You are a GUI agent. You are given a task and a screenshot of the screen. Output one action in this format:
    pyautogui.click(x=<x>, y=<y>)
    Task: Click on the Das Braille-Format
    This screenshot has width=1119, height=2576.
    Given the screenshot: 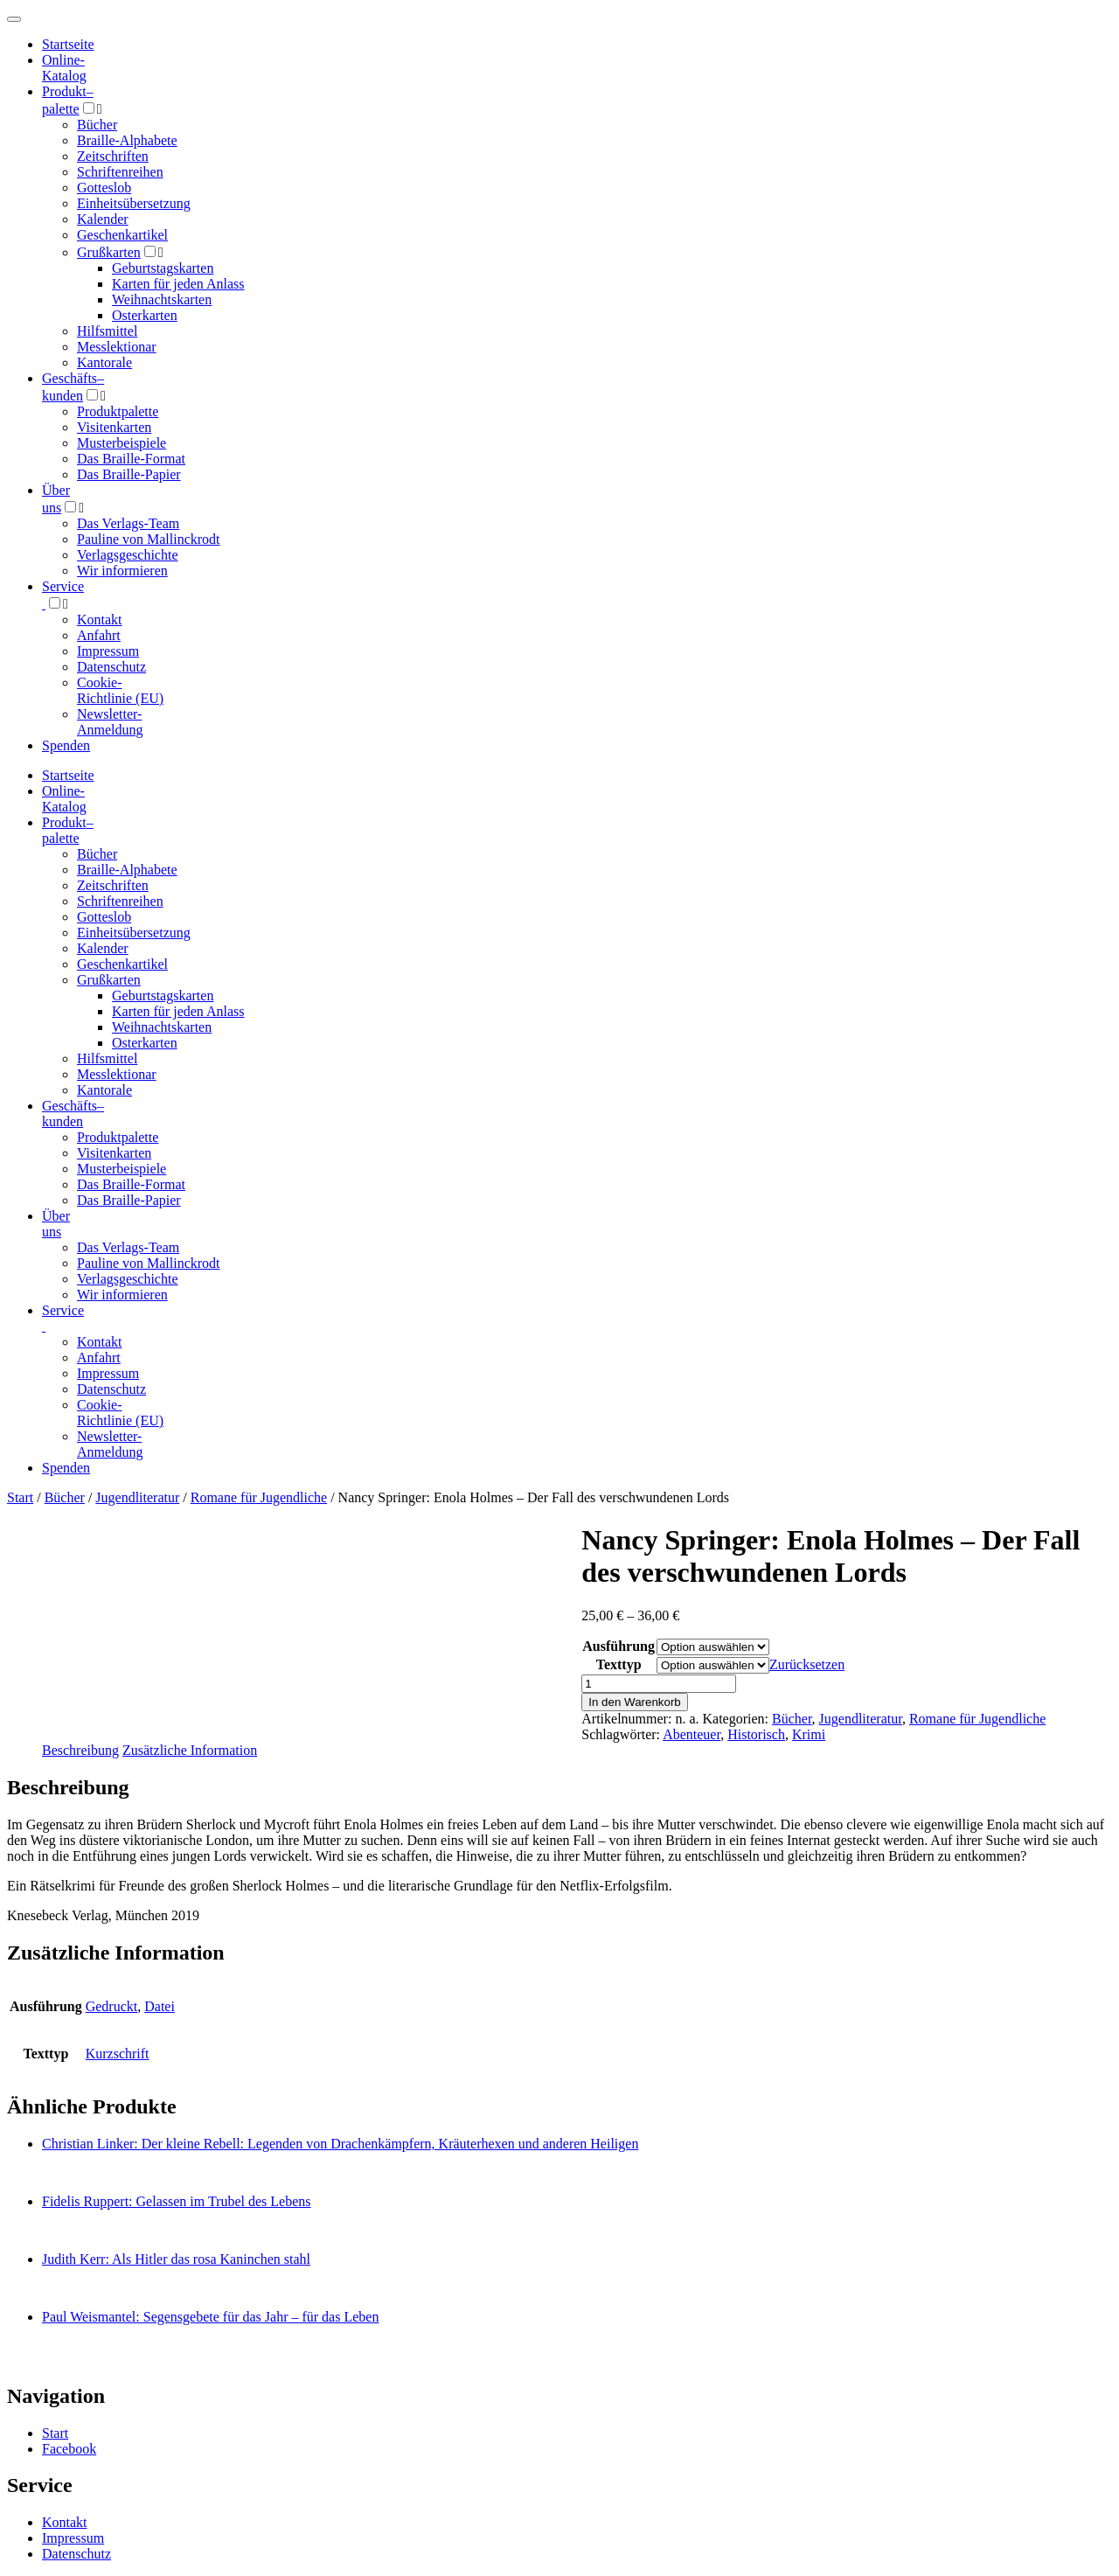 What is the action you would take?
    pyautogui.click(x=131, y=458)
    